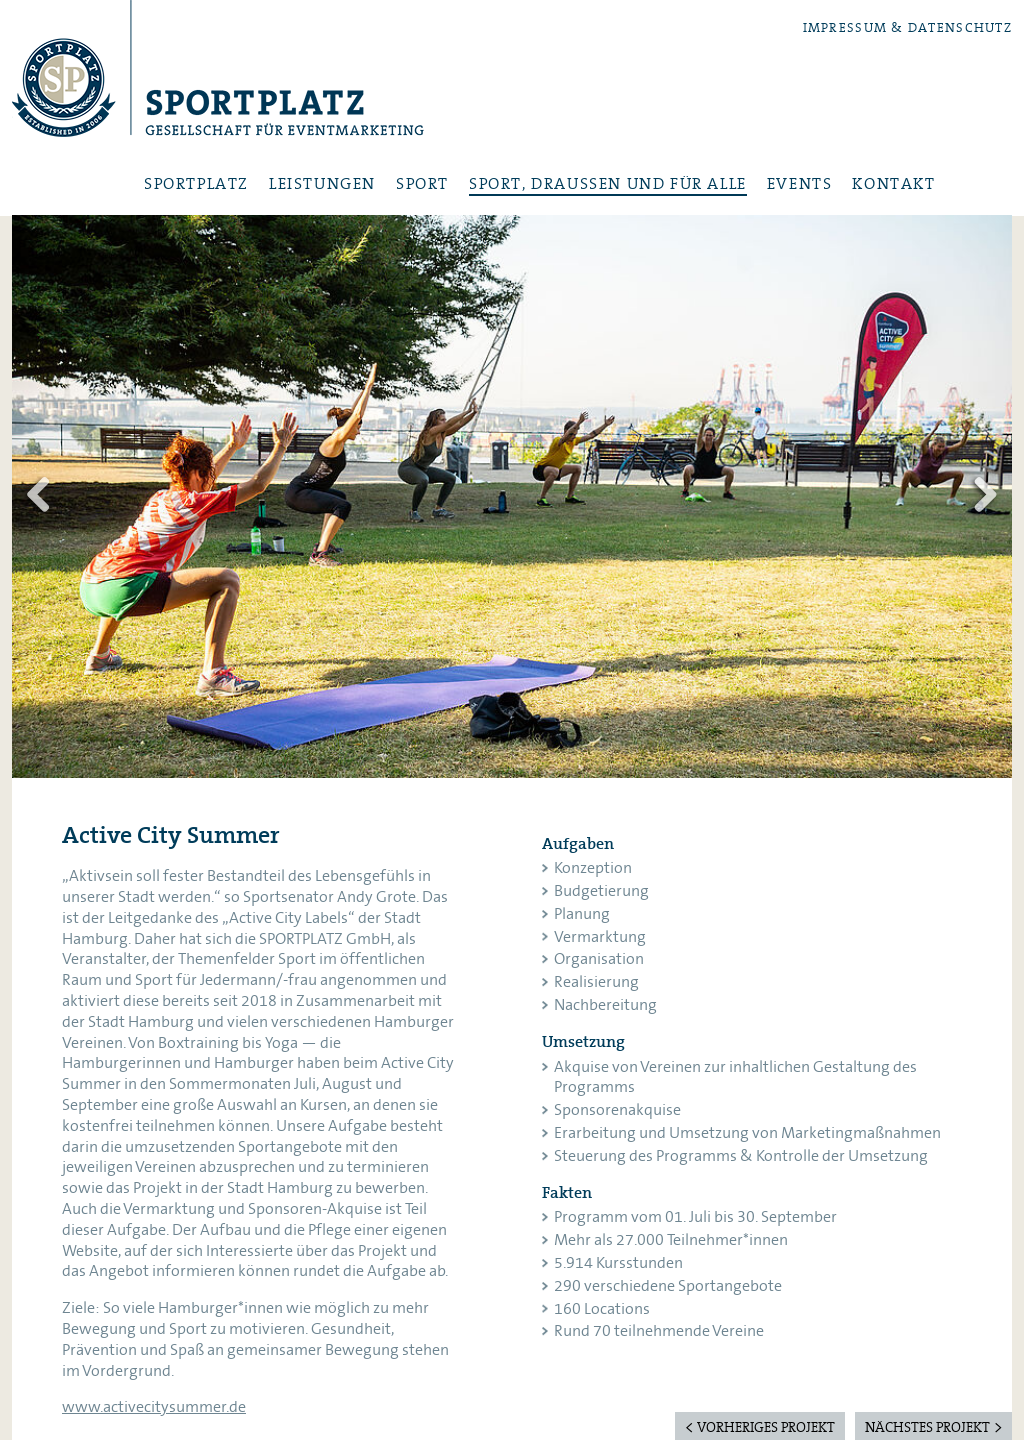  What do you see at coordinates (322, 184) in the screenshot?
I see `Leistungen` at bounding box center [322, 184].